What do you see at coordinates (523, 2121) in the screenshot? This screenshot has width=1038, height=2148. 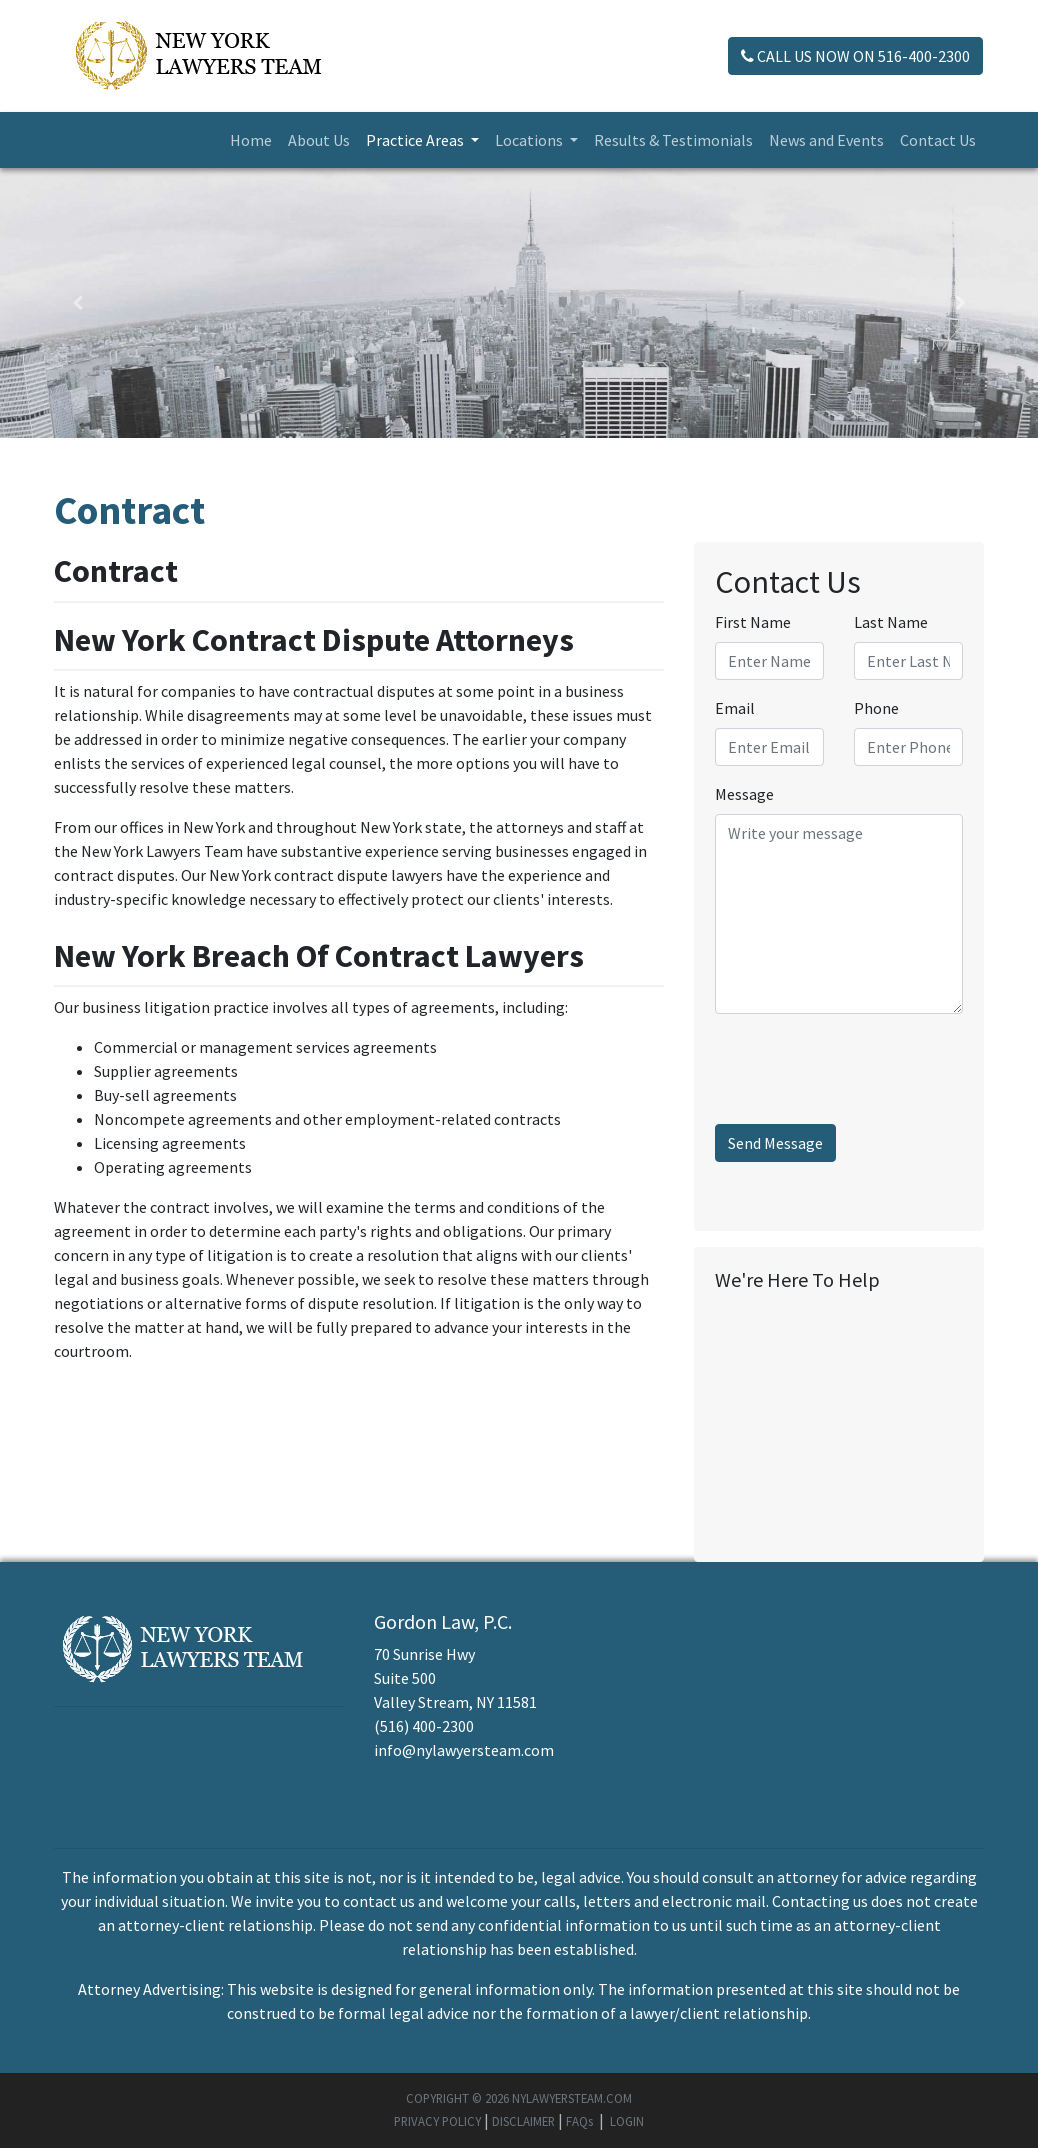 I see `DISCLAIMER` at bounding box center [523, 2121].